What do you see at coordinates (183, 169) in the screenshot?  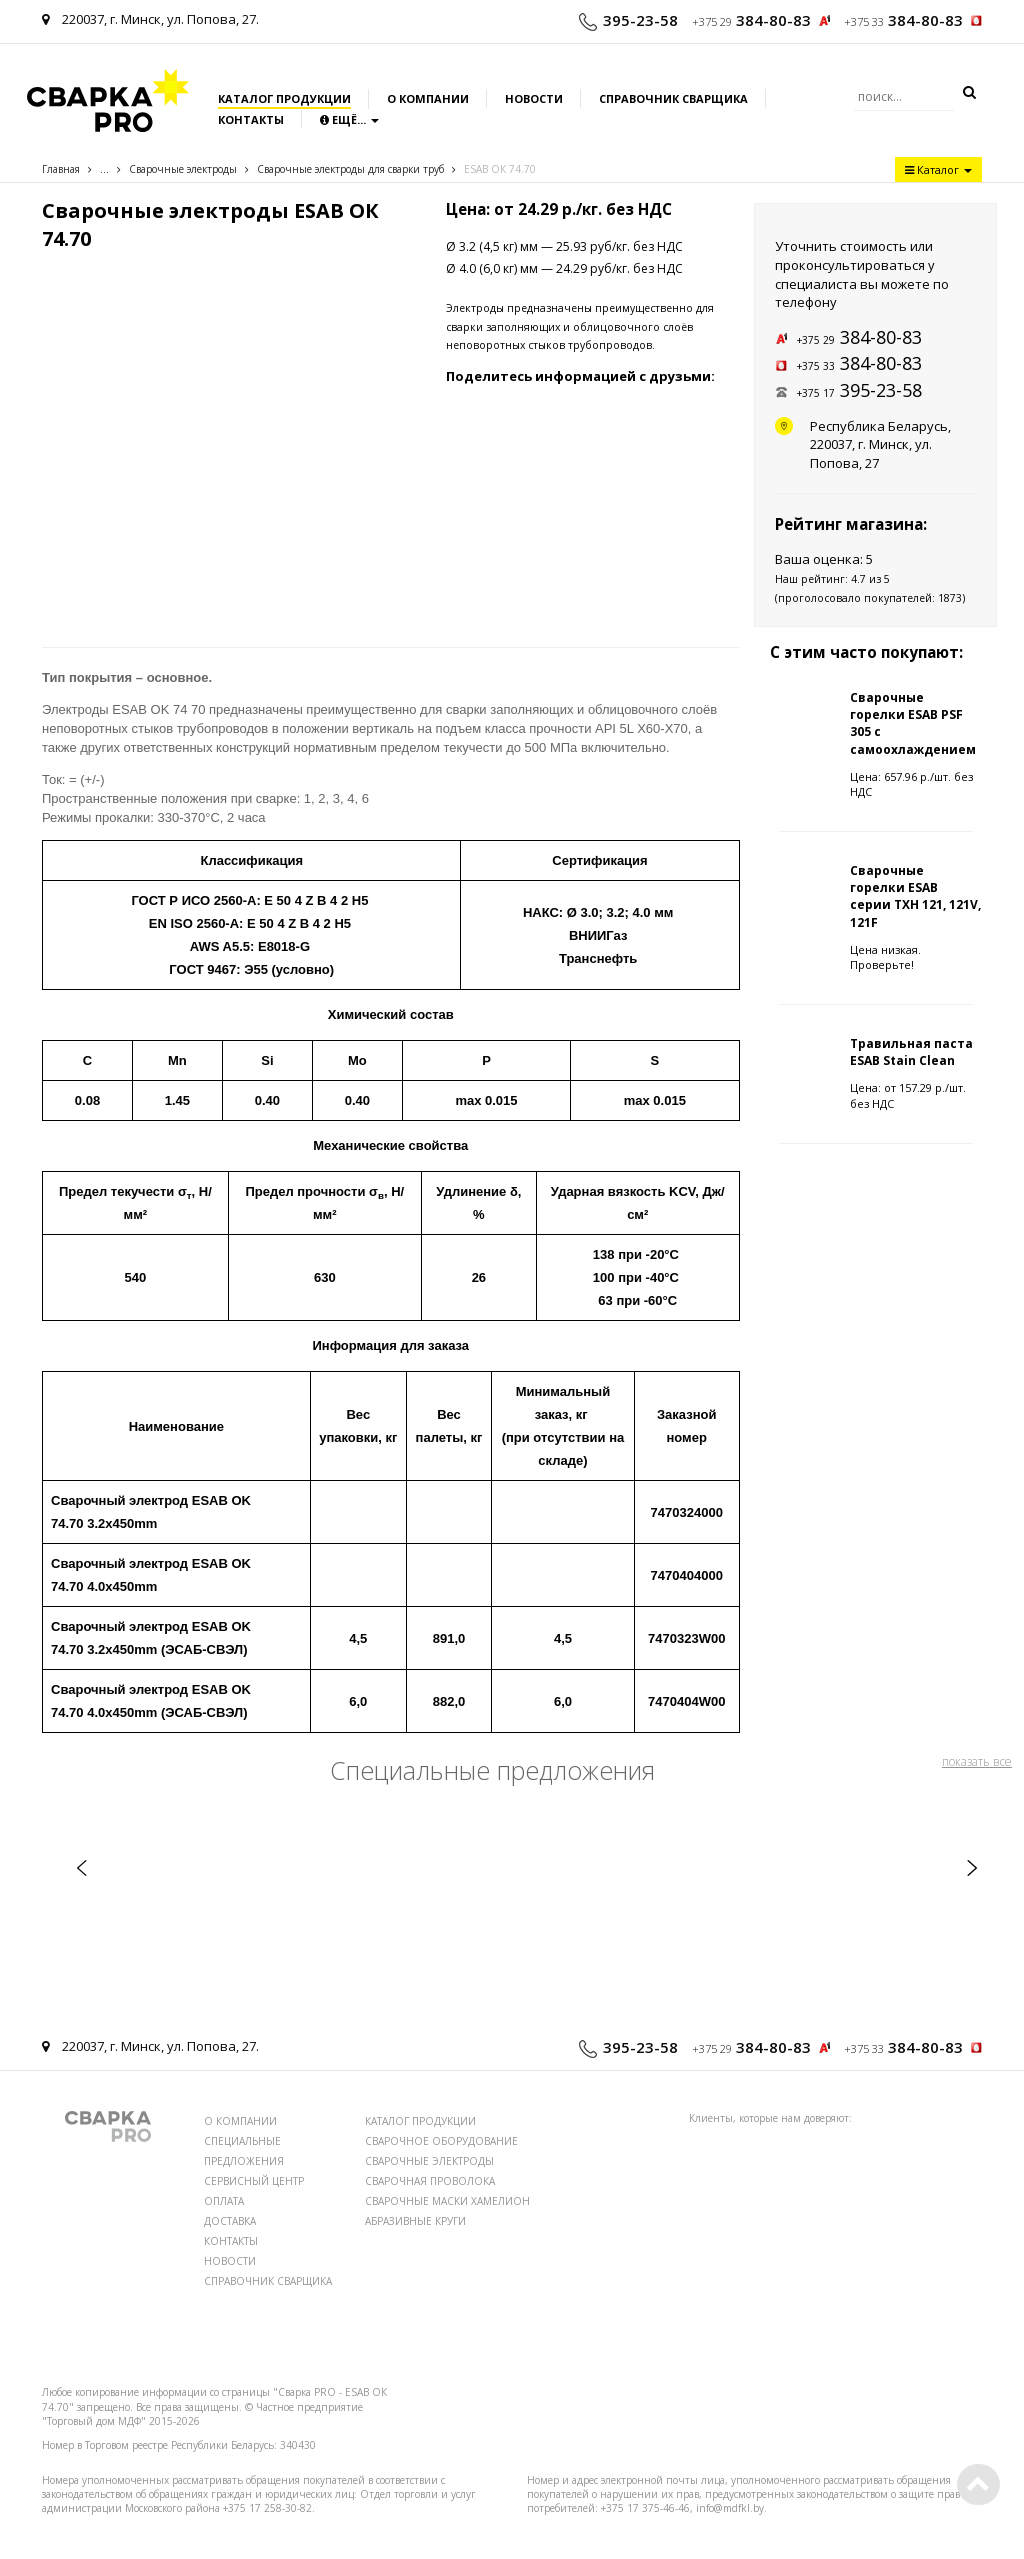 I see `Сварочные электроды` at bounding box center [183, 169].